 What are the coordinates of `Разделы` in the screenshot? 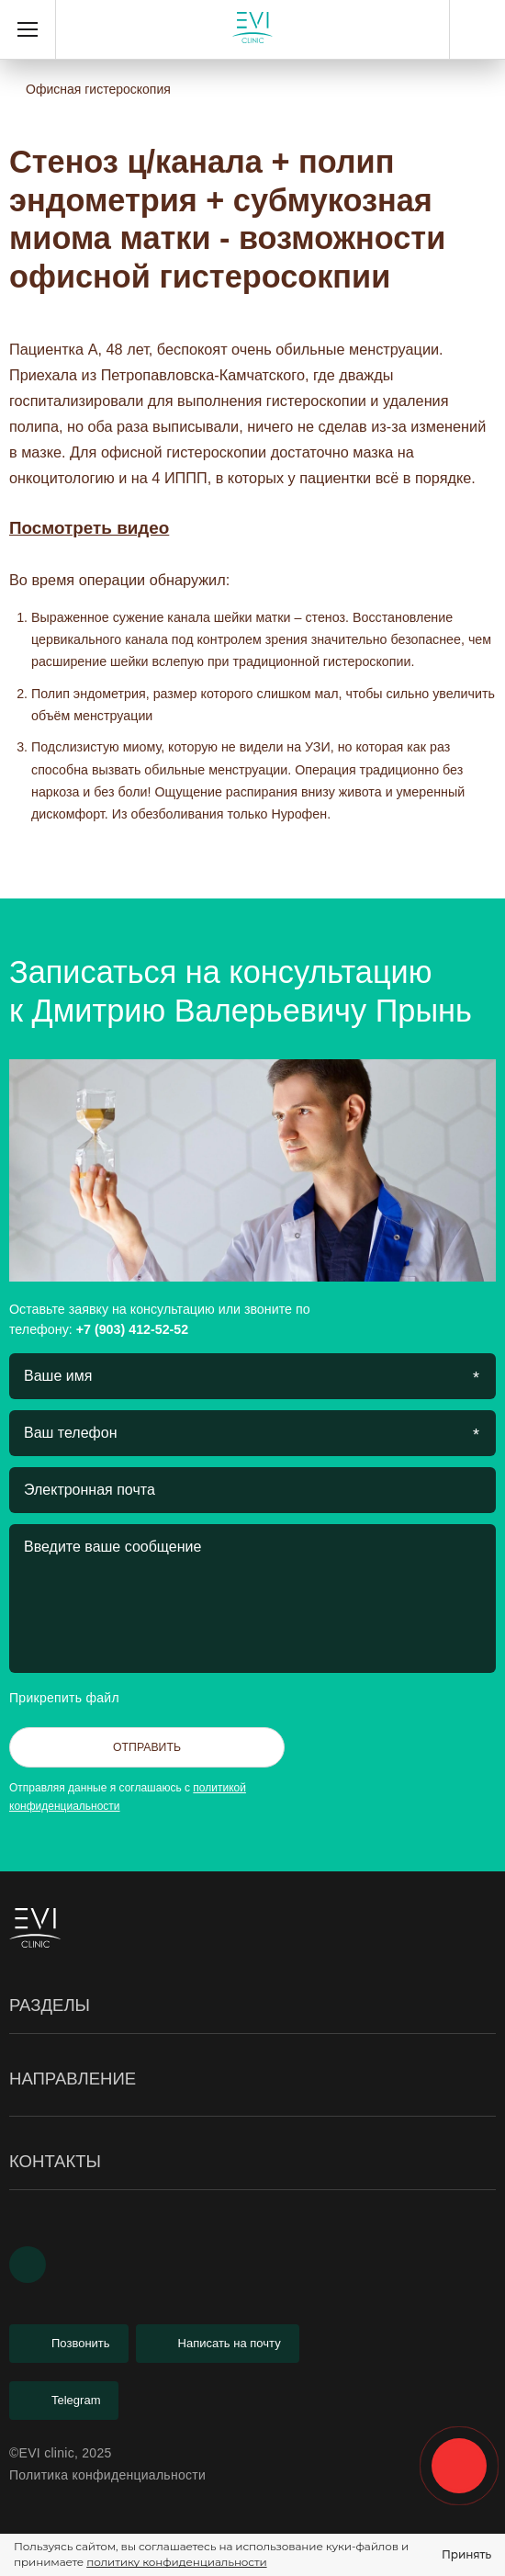 It's located at (252, 2005).